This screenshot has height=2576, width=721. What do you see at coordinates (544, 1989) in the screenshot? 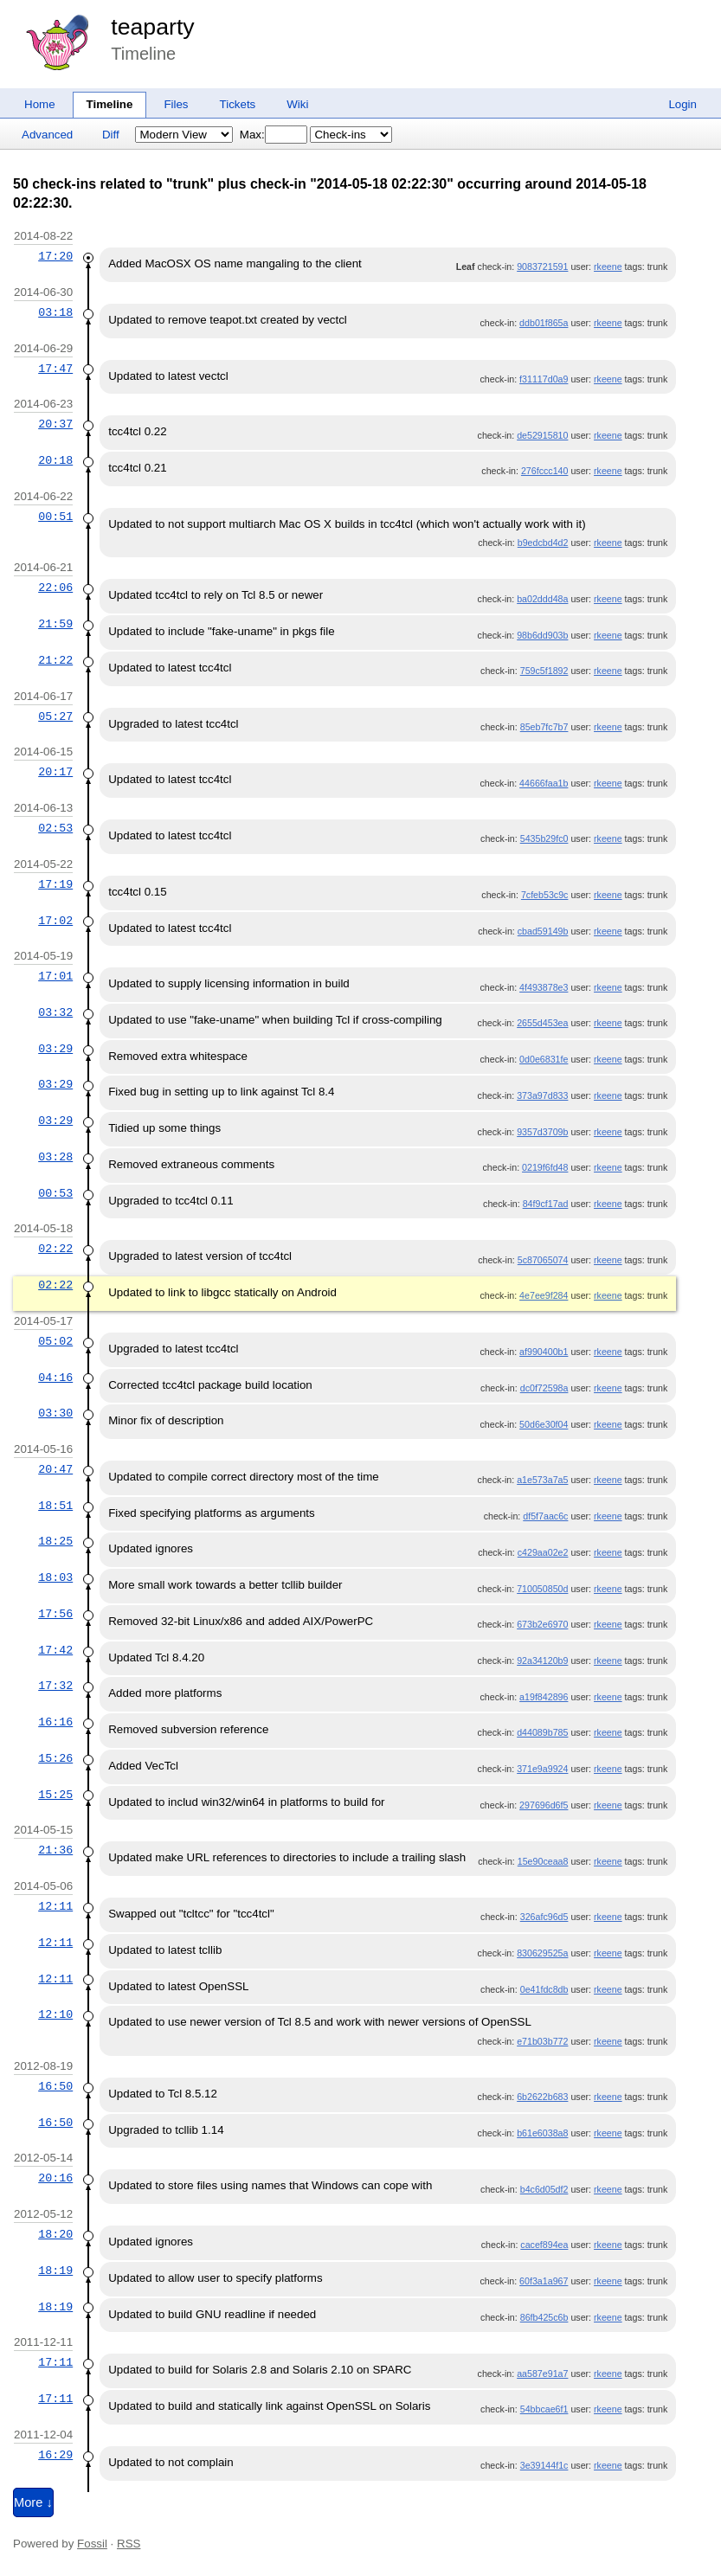
I see `0e41fdc8db` at bounding box center [544, 1989].